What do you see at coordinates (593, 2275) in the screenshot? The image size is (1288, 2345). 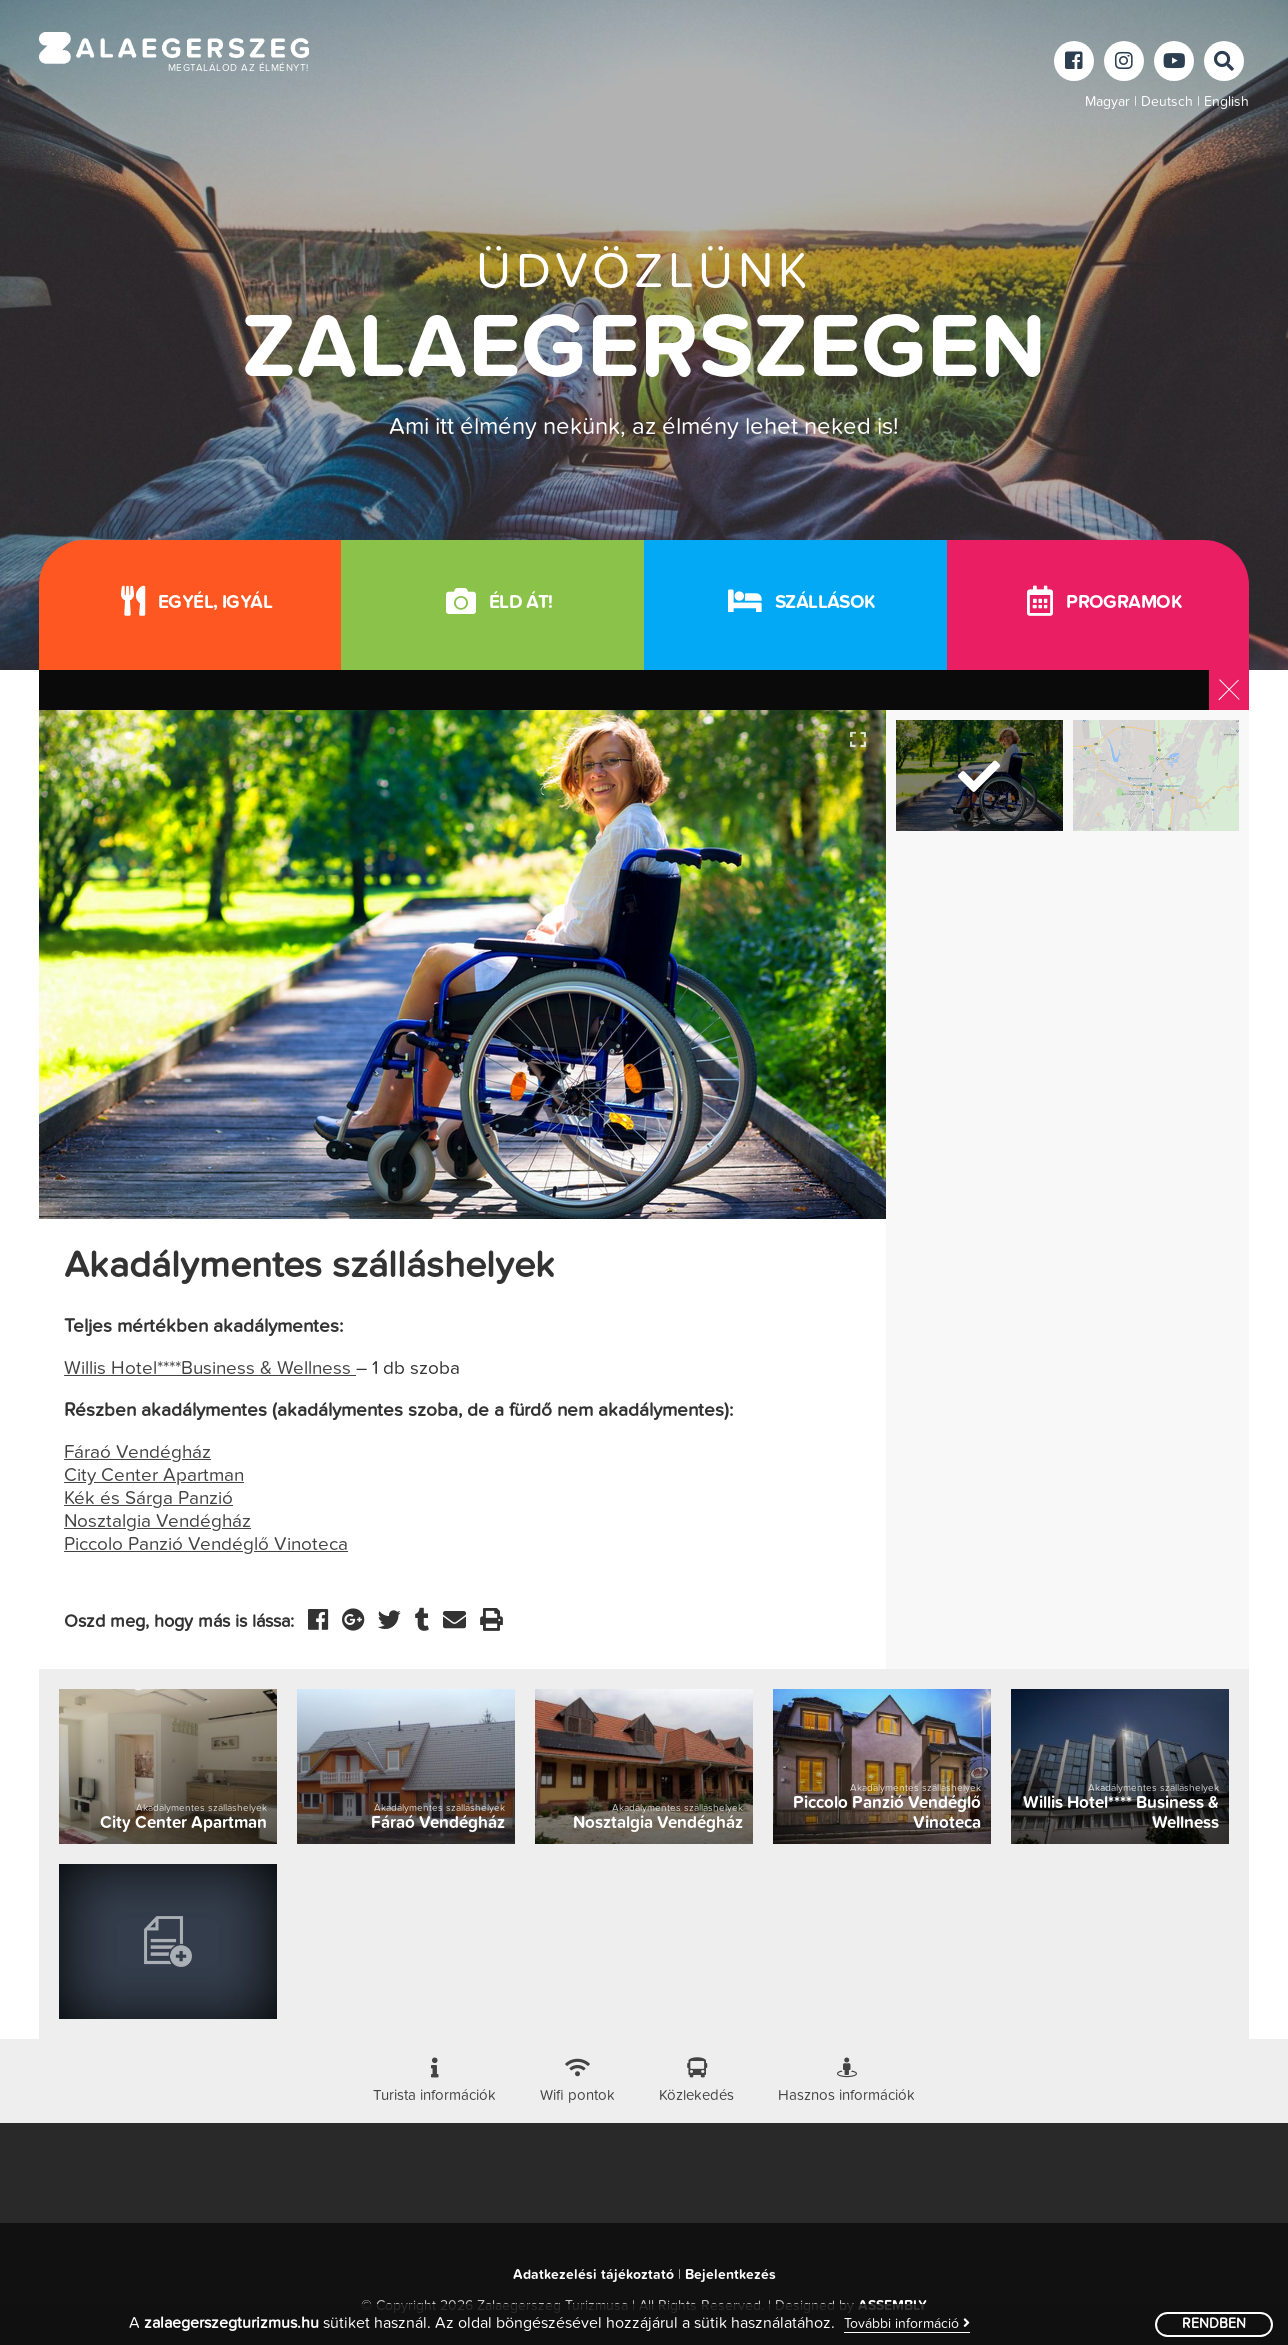 I see `Adatkezelési tájékoztató` at bounding box center [593, 2275].